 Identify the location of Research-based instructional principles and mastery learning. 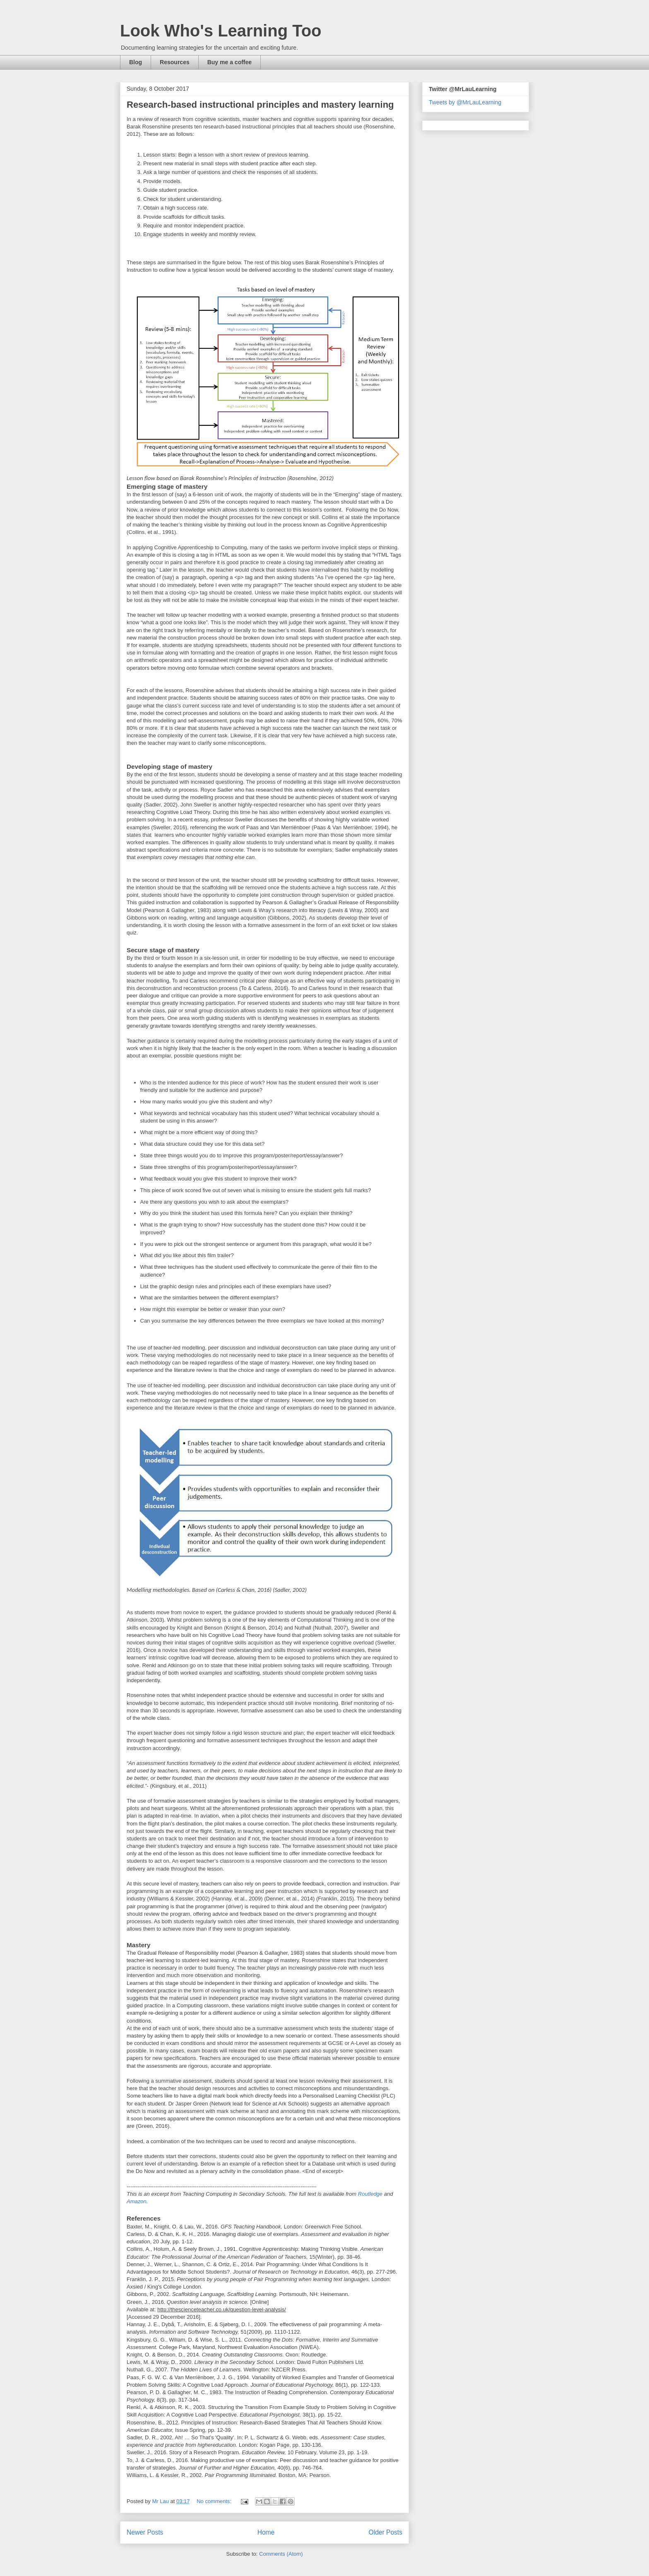
(260, 104).